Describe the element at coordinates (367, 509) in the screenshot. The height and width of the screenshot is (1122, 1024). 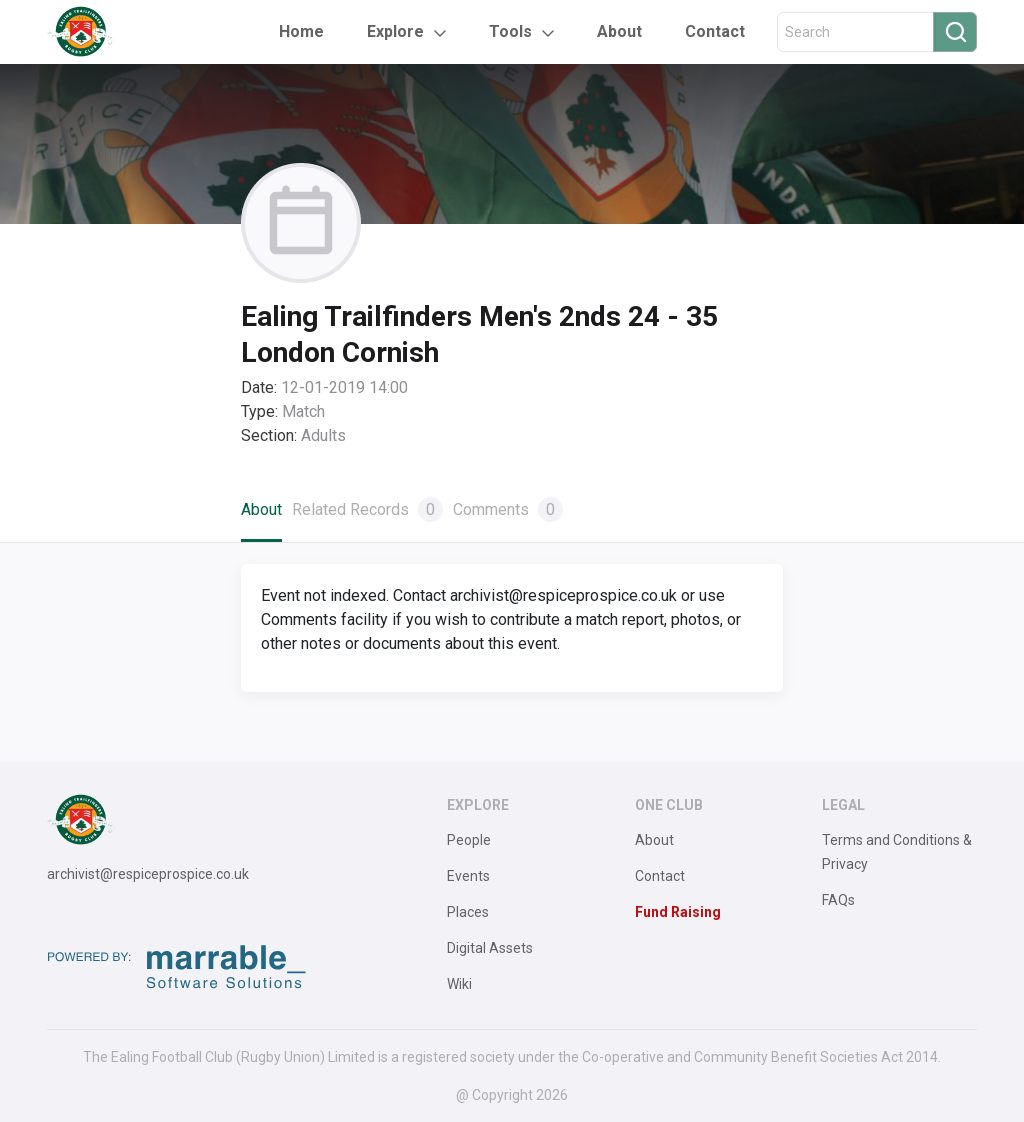
I see `Related Records` at that location.